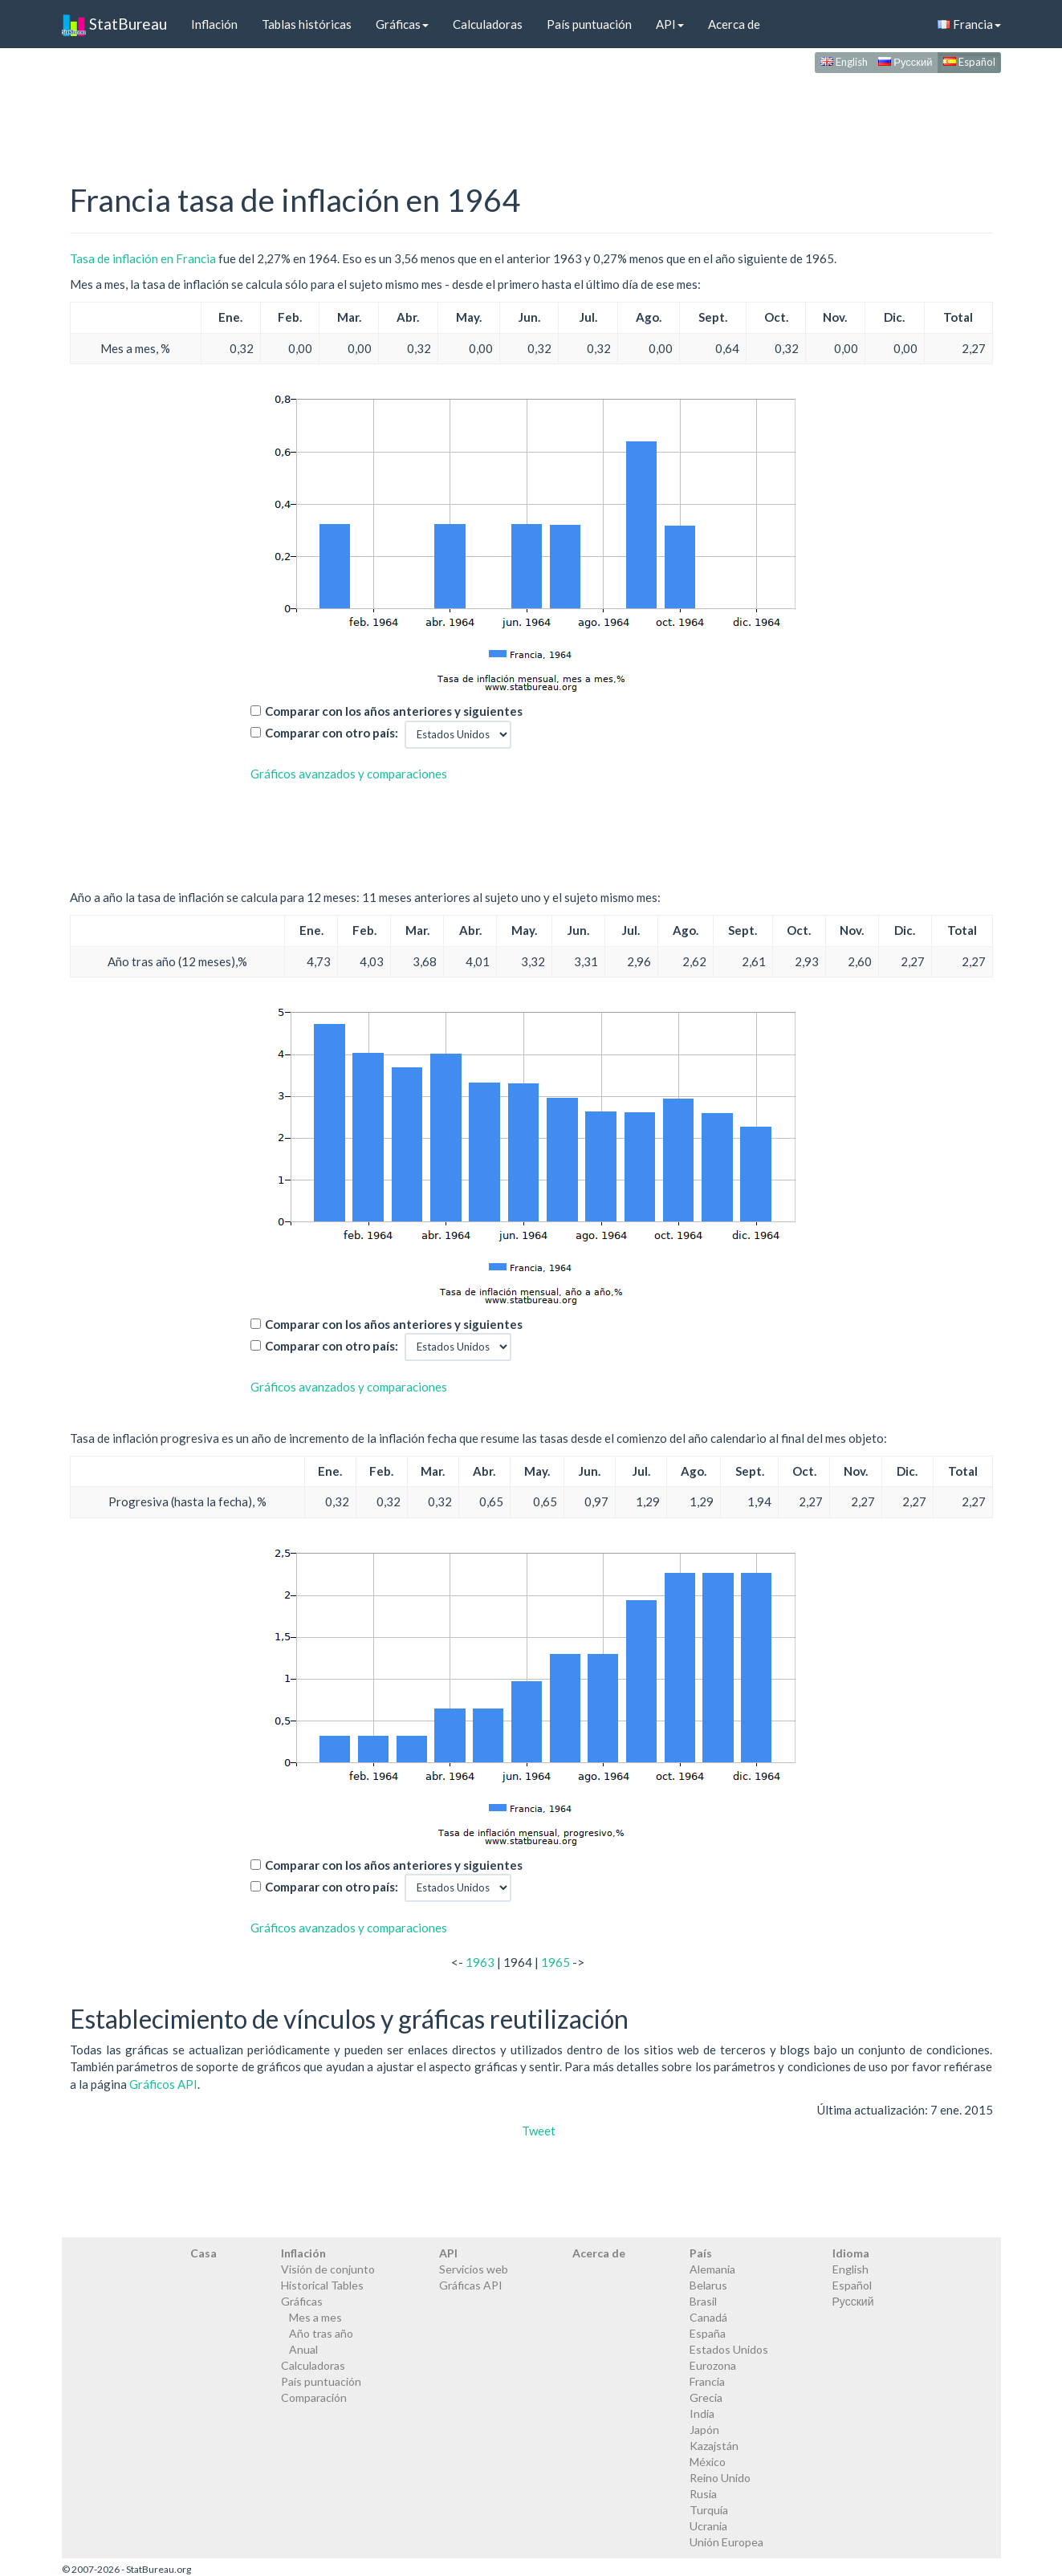  Describe the element at coordinates (969, 24) in the screenshot. I see `Francia` at that location.